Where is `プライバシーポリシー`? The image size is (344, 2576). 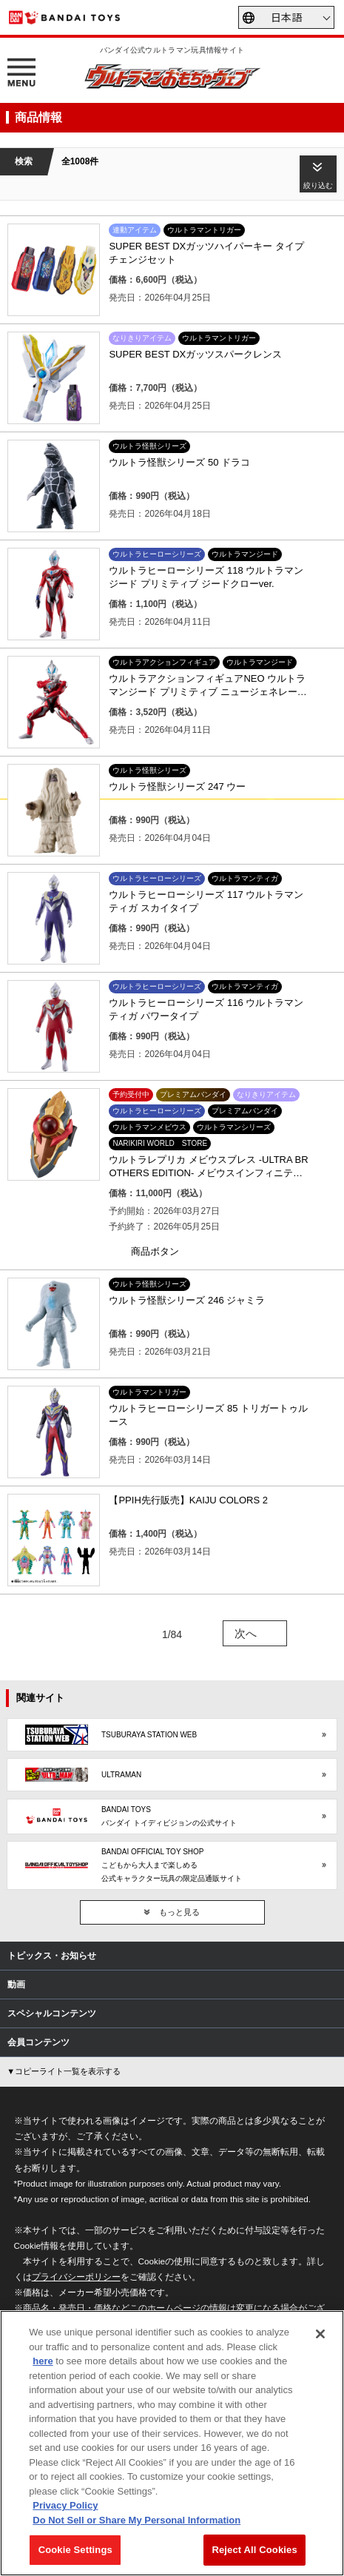
プライバシーポリシー is located at coordinates (76, 2276).